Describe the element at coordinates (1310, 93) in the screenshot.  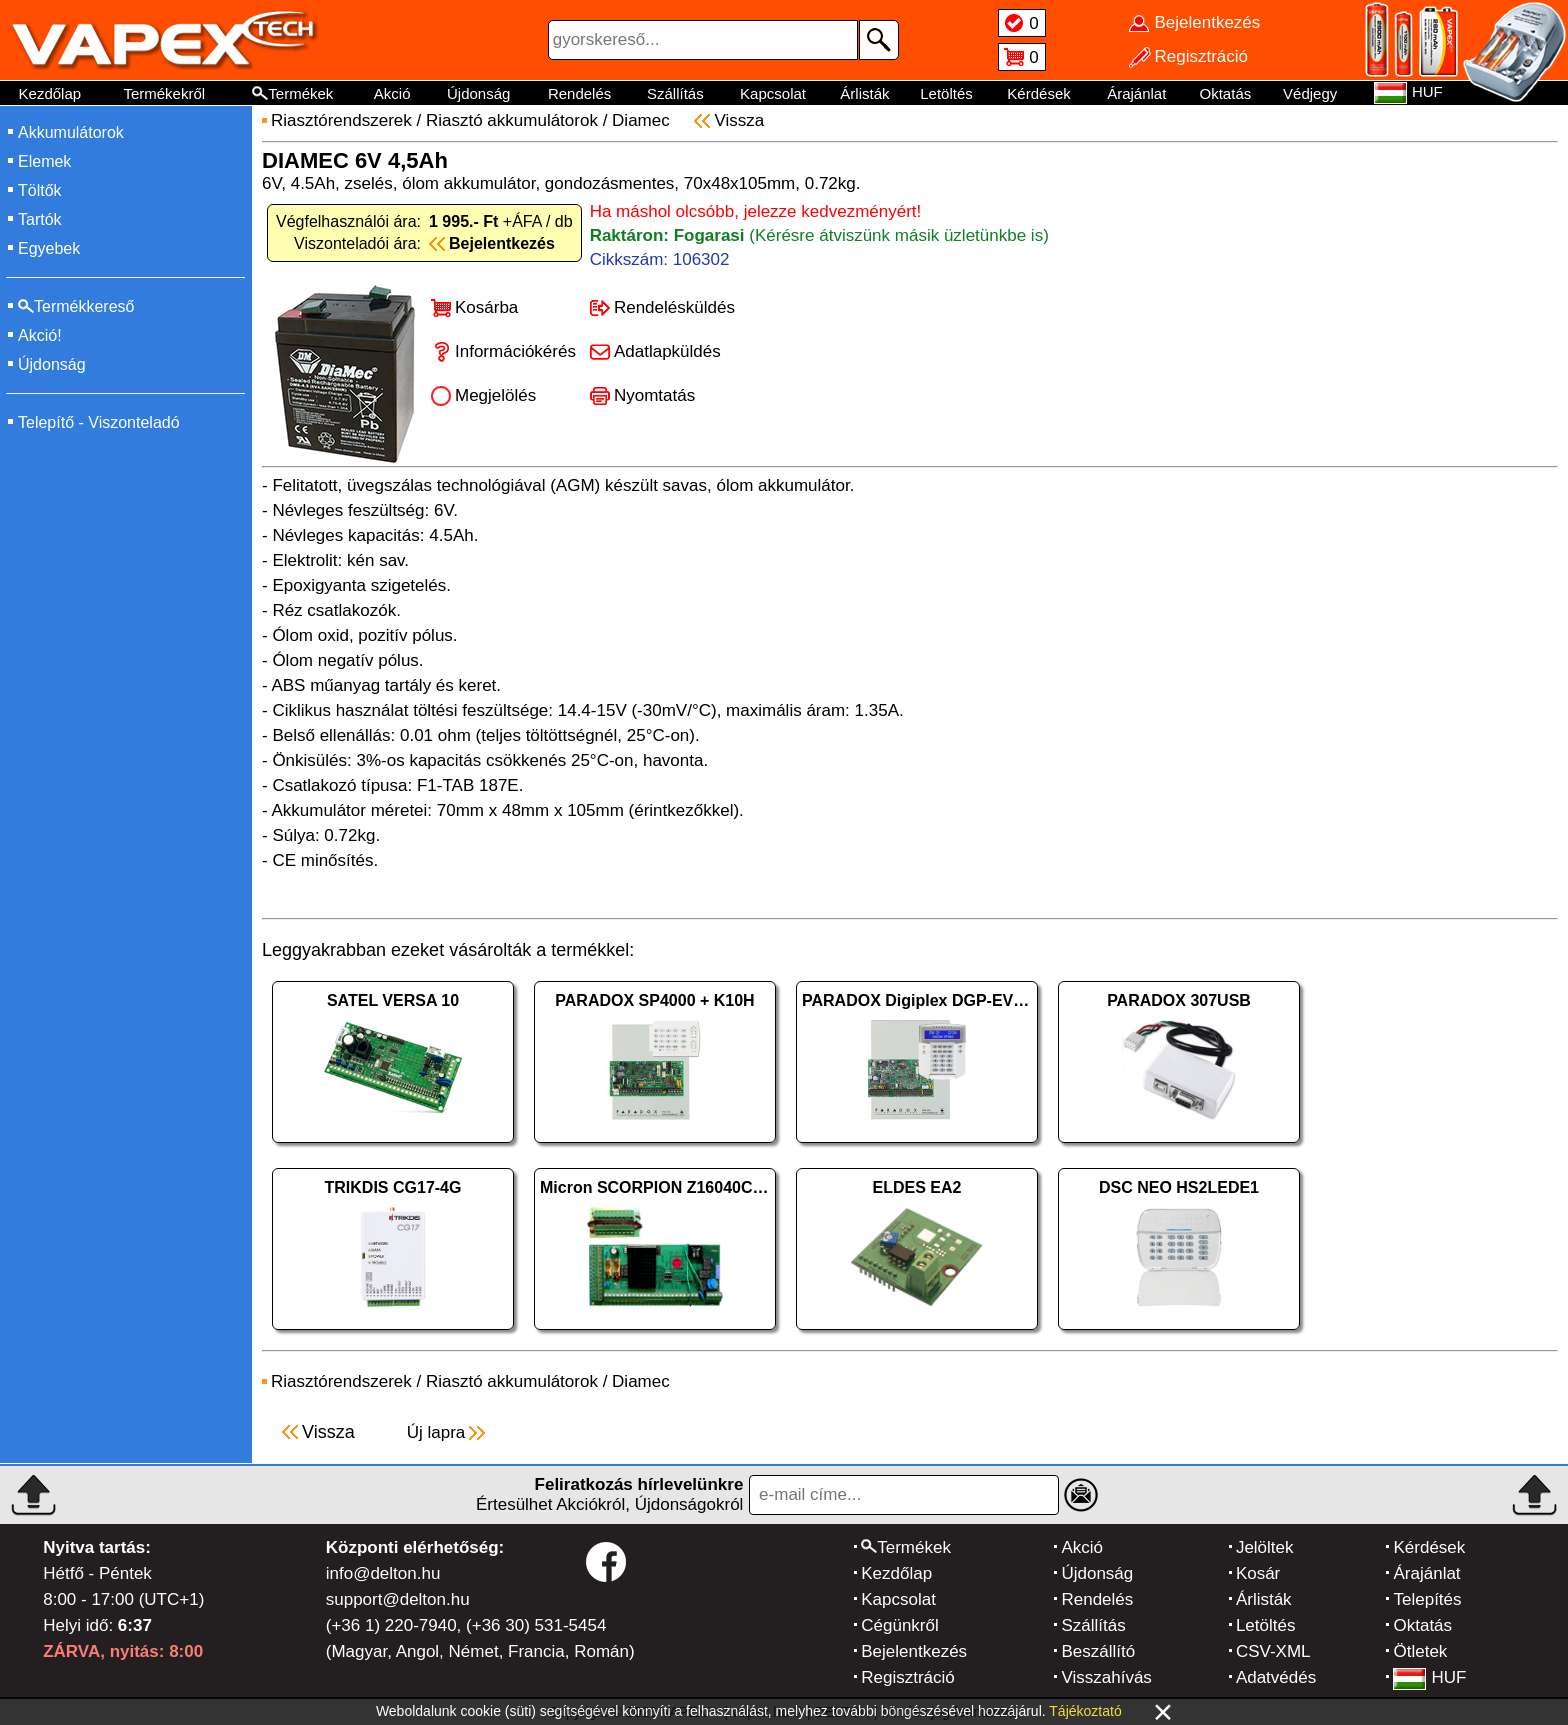
I see `Védjegy` at that location.